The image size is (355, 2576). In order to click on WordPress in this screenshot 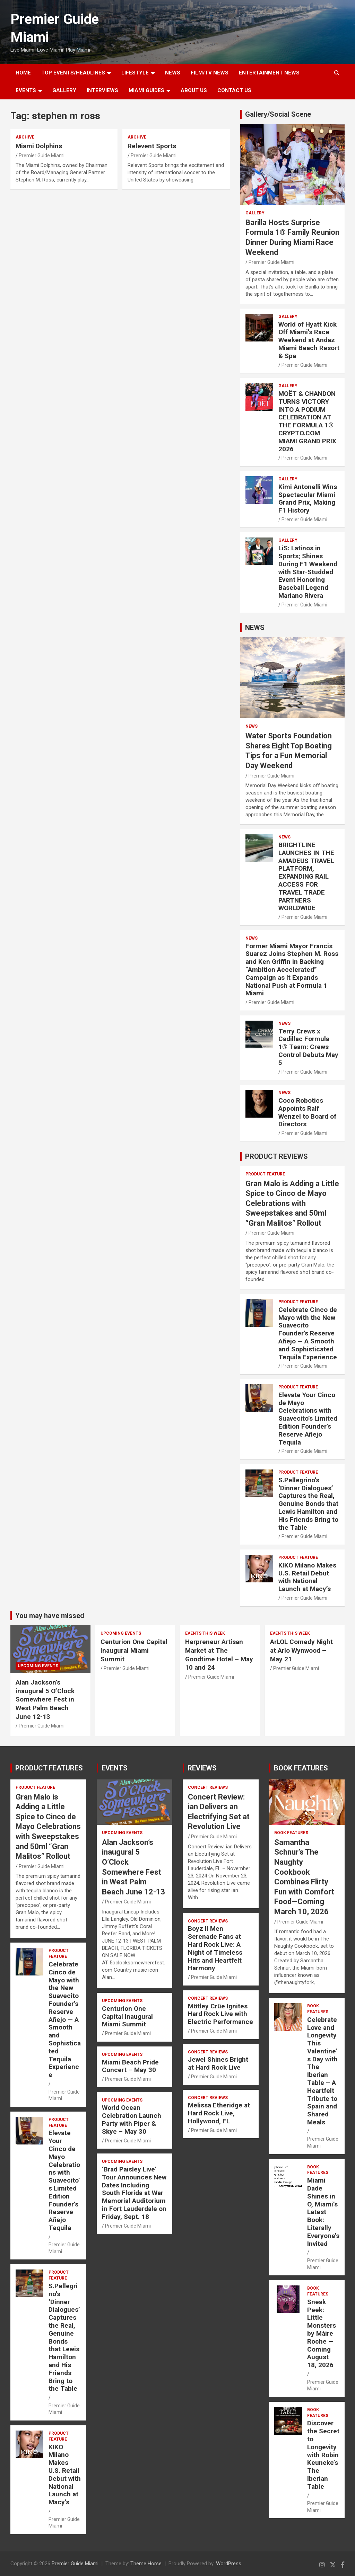, I will do `click(228, 2563)`.